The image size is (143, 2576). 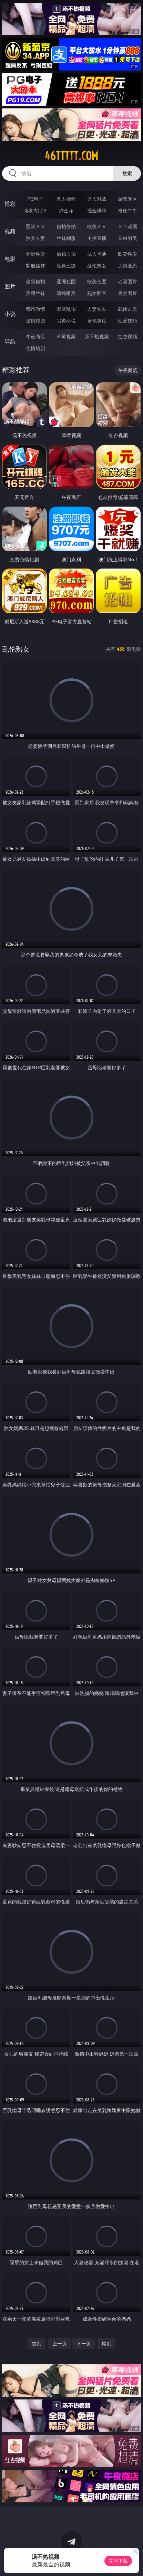 What do you see at coordinates (35, 293) in the screenshot?
I see `美腿丝袜` at bounding box center [35, 293].